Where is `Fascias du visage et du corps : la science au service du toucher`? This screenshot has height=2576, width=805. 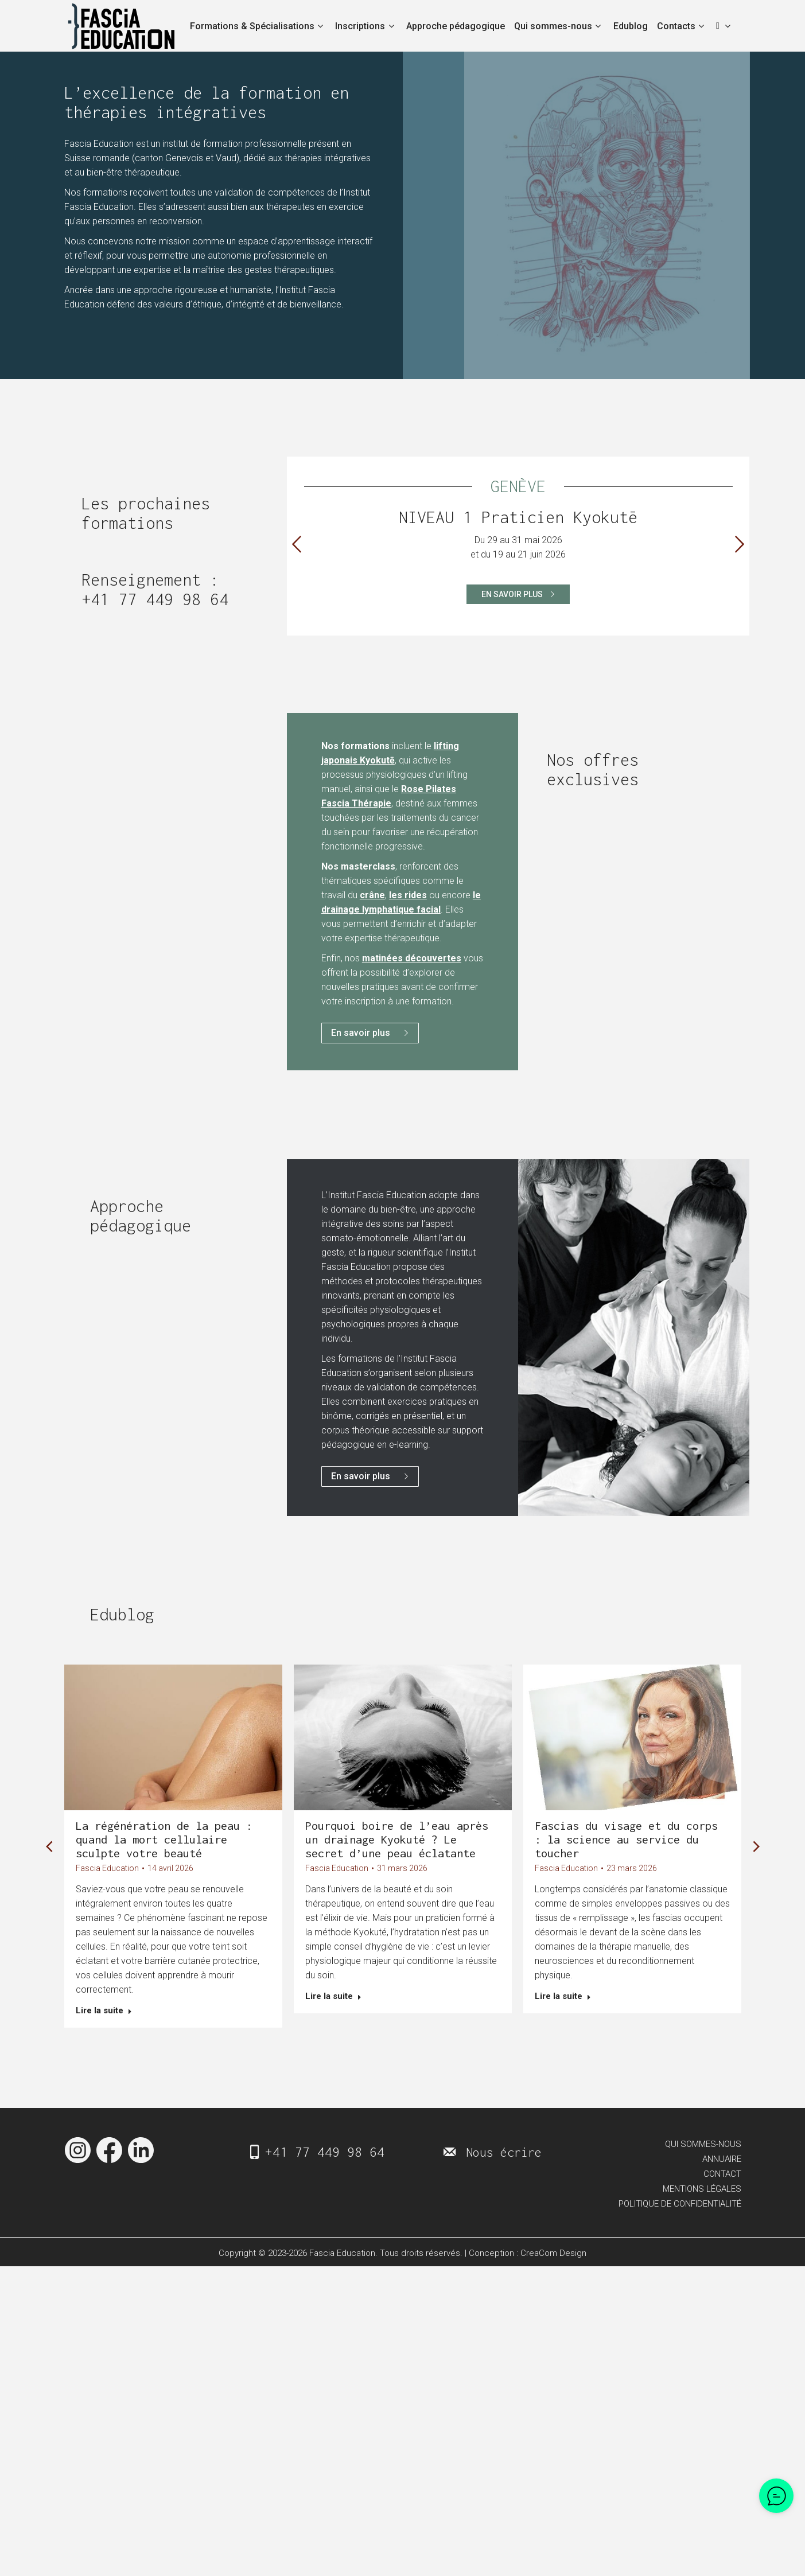
Fascias du visage et du corps : la science au service du toucher is located at coordinates (626, 1839).